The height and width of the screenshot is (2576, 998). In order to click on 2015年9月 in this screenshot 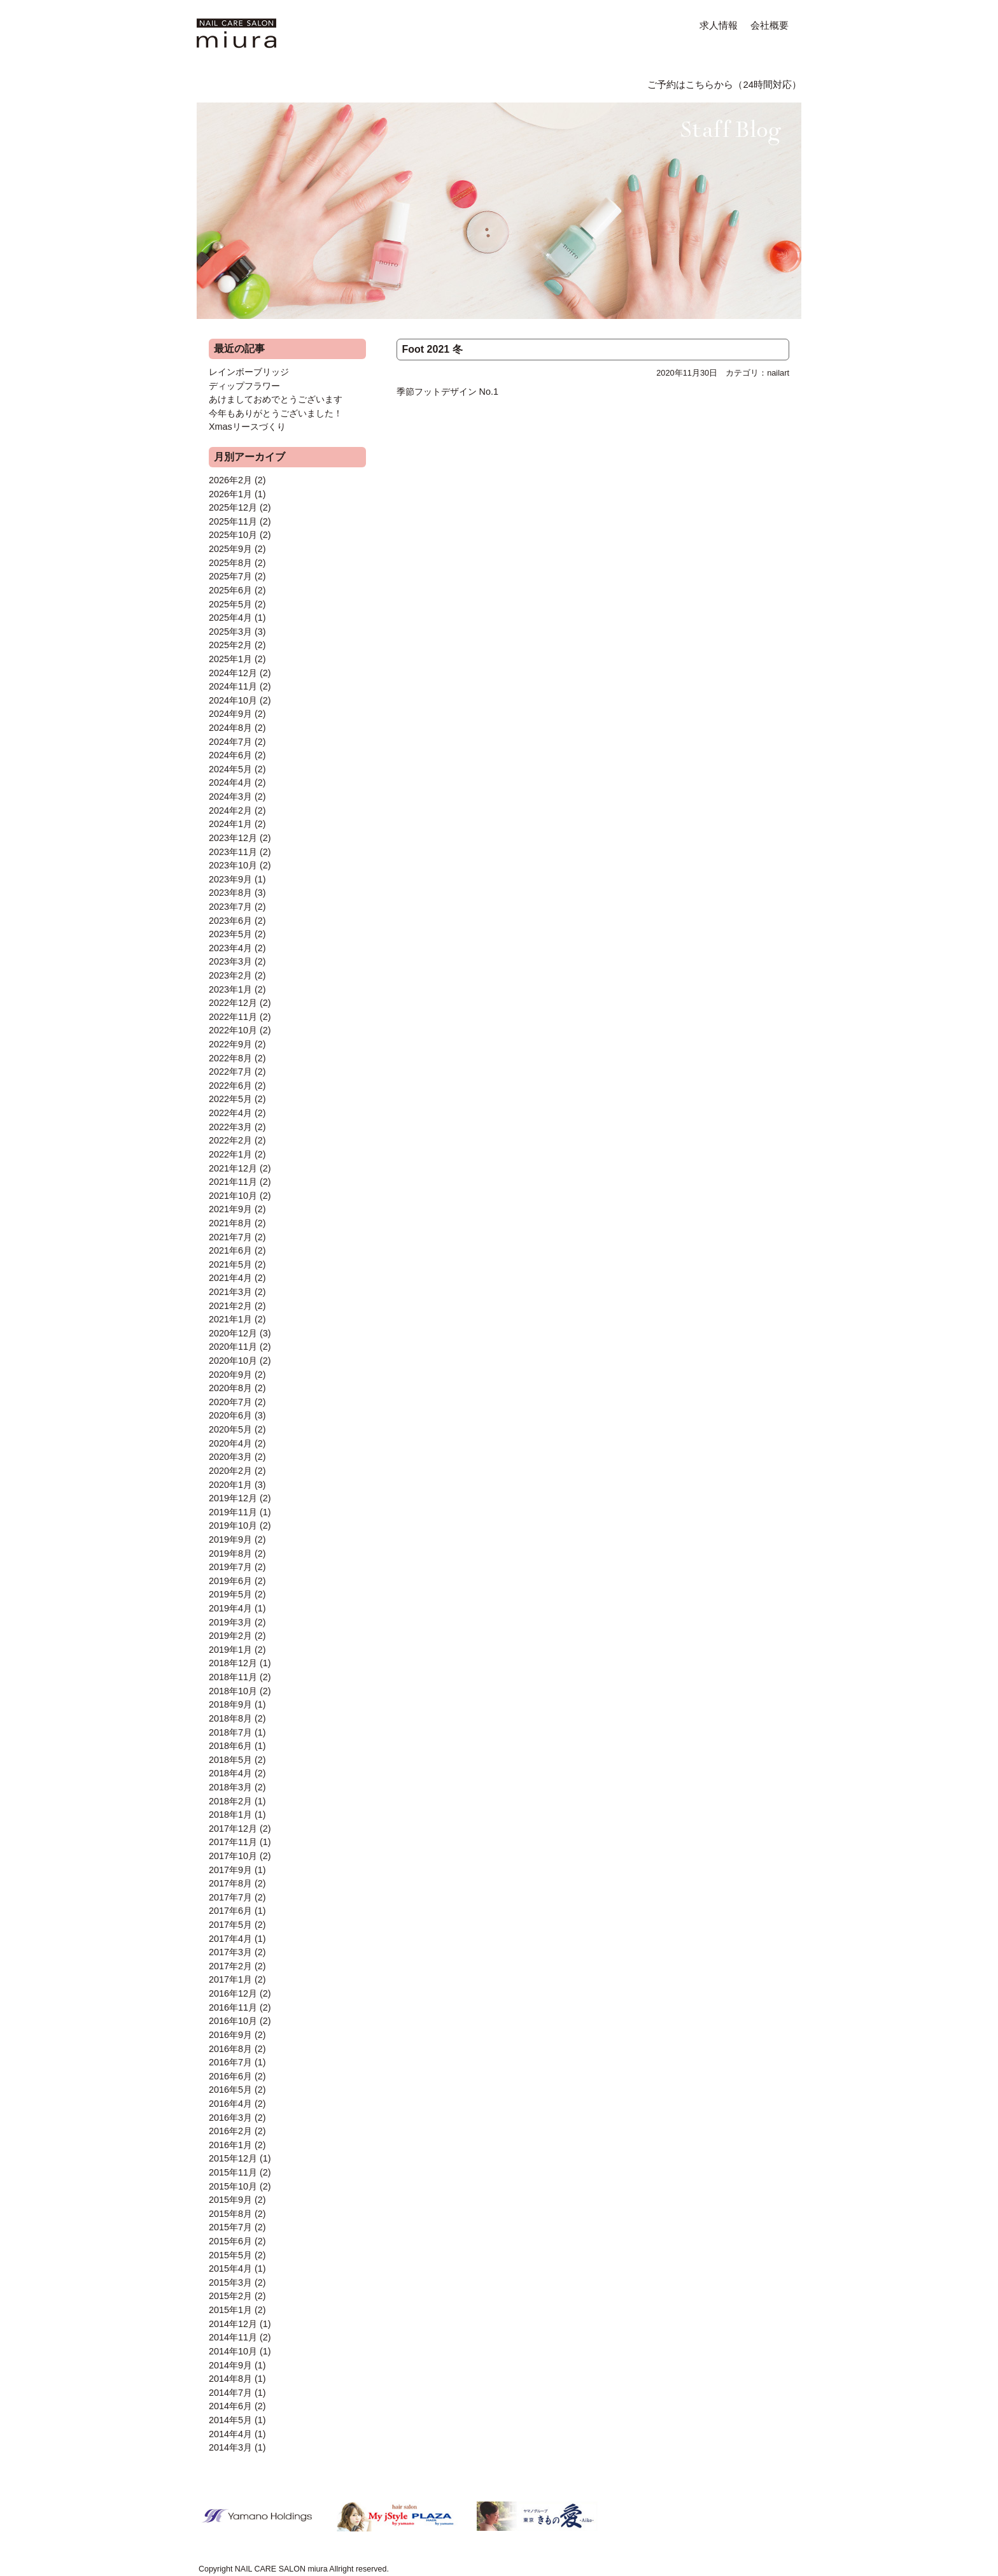, I will do `click(230, 2200)`.